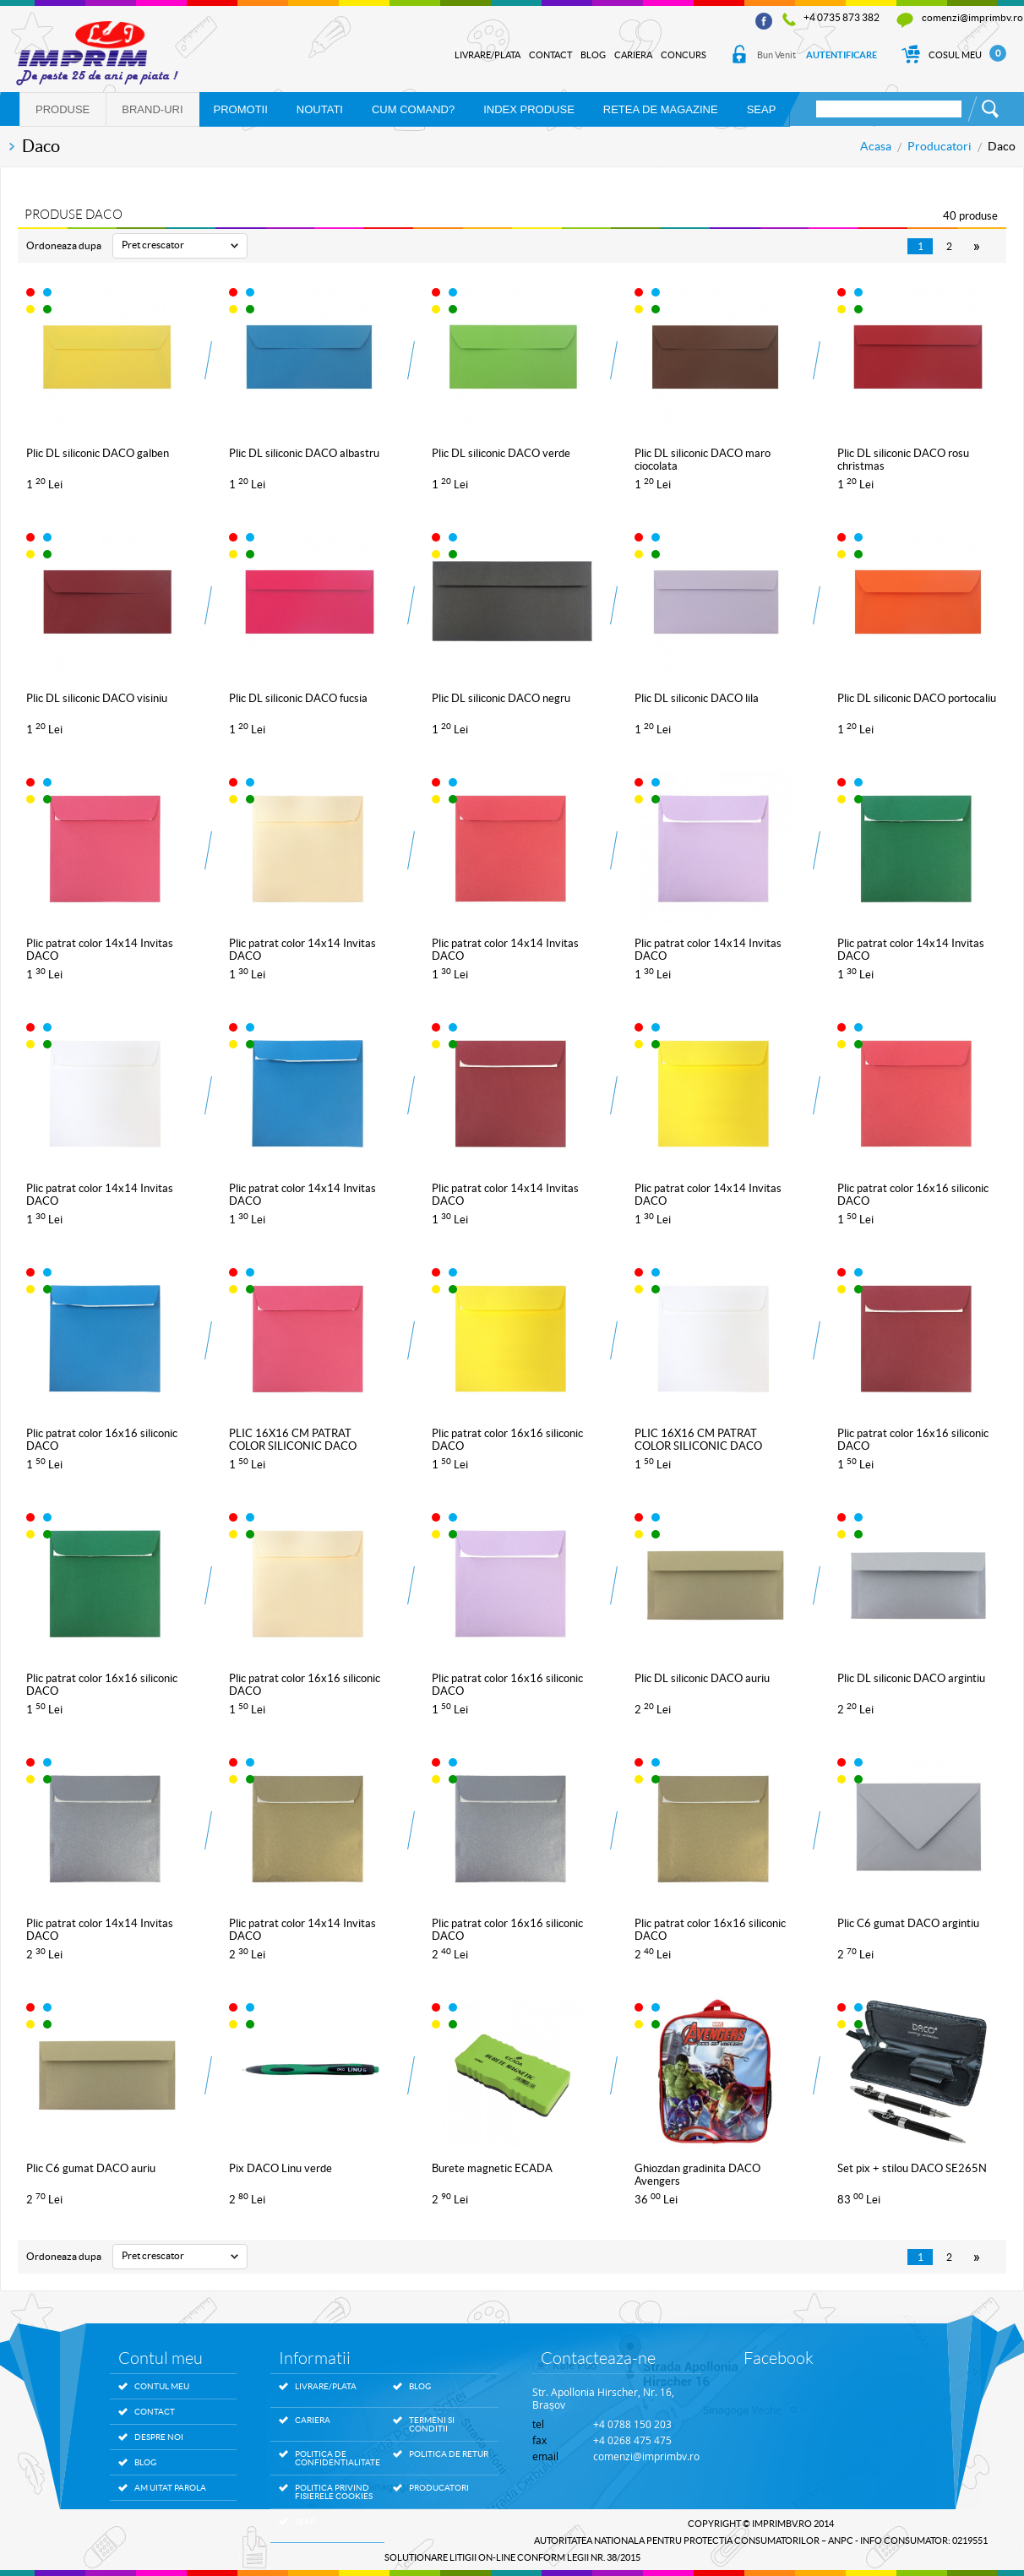 This screenshot has width=1024, height=2576. Describe the element at coordinates (912, 2168) in the screenshot. I see `Set pix + stilou DACO SE265N` at that location.